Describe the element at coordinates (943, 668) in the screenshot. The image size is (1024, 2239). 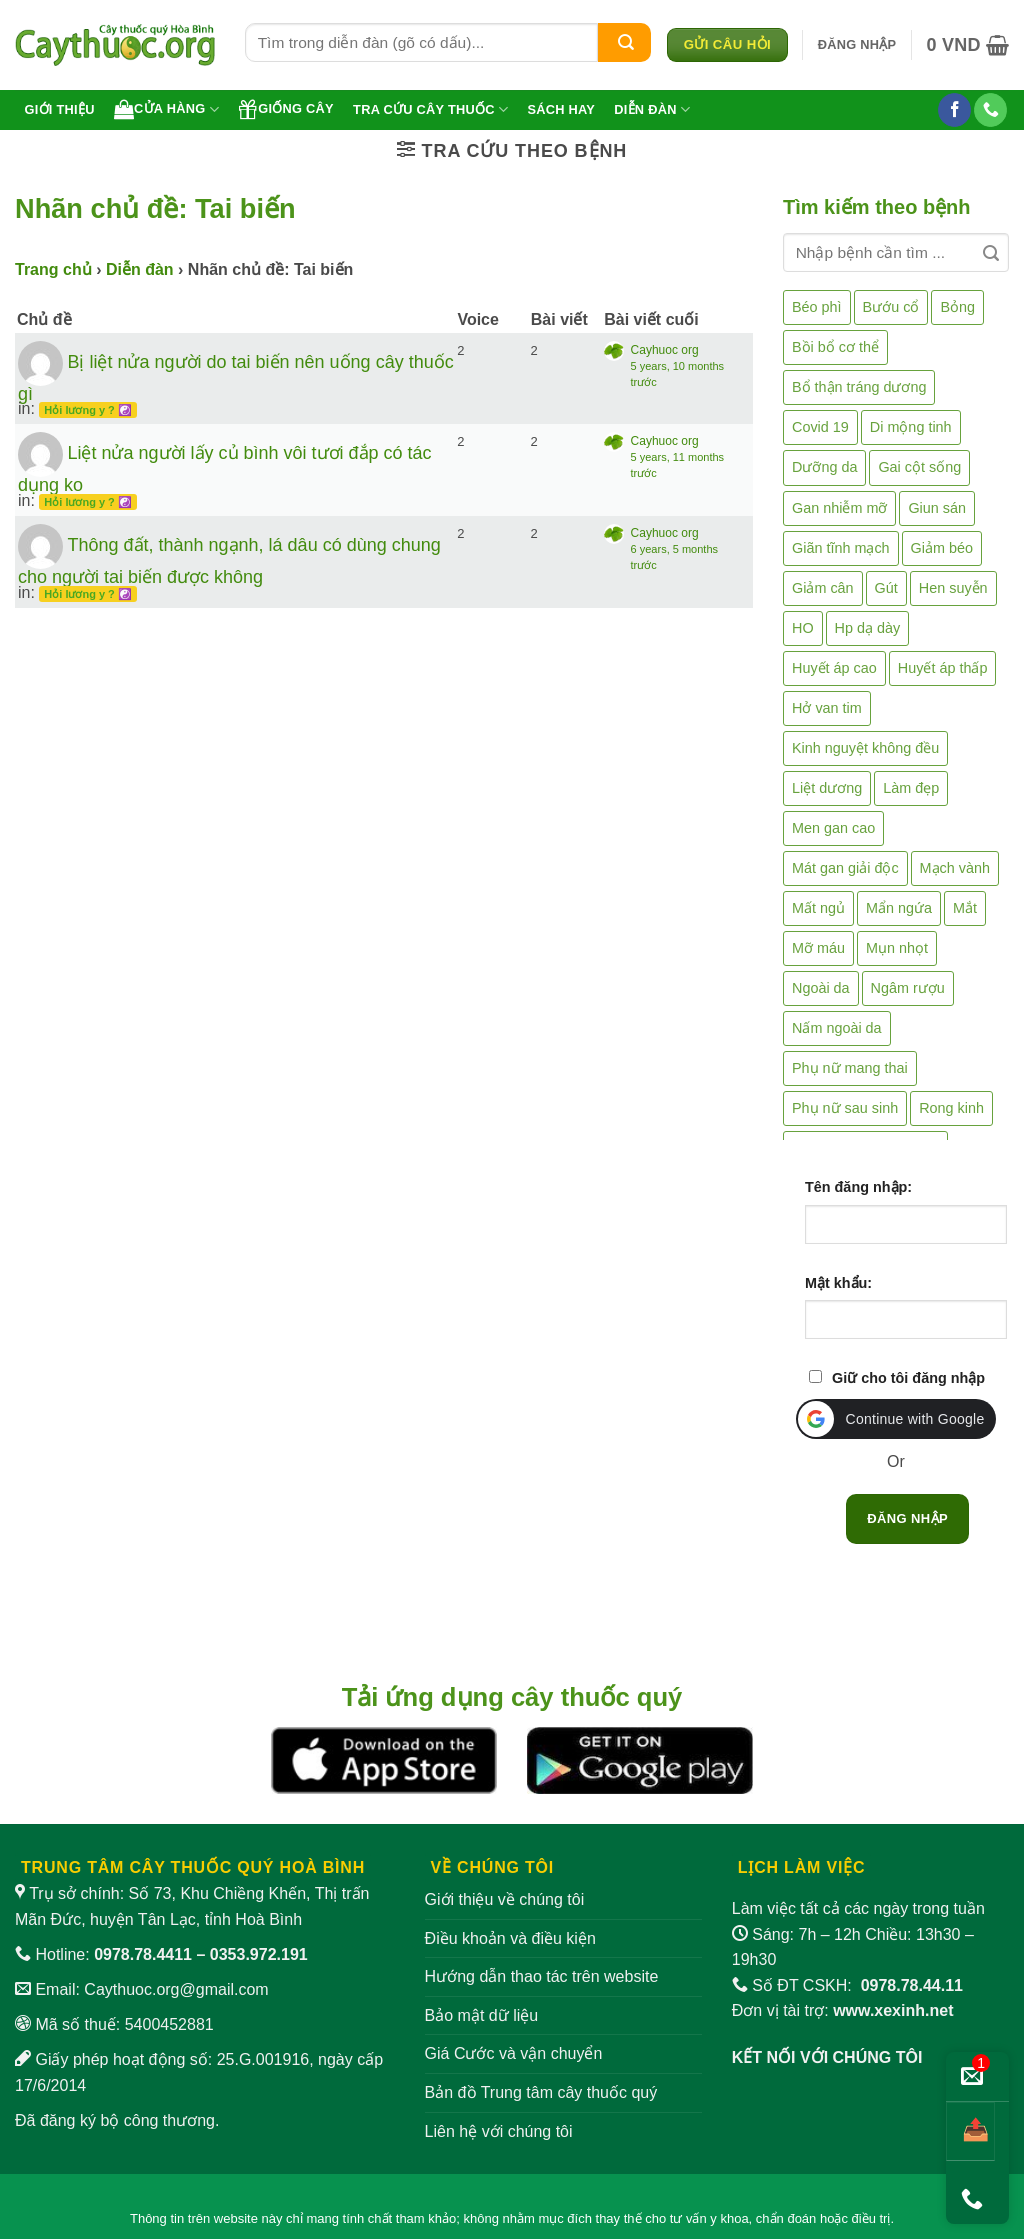
I see `Huyết áp thấp [Huyết áp thấp (4 mục)]` at that location.